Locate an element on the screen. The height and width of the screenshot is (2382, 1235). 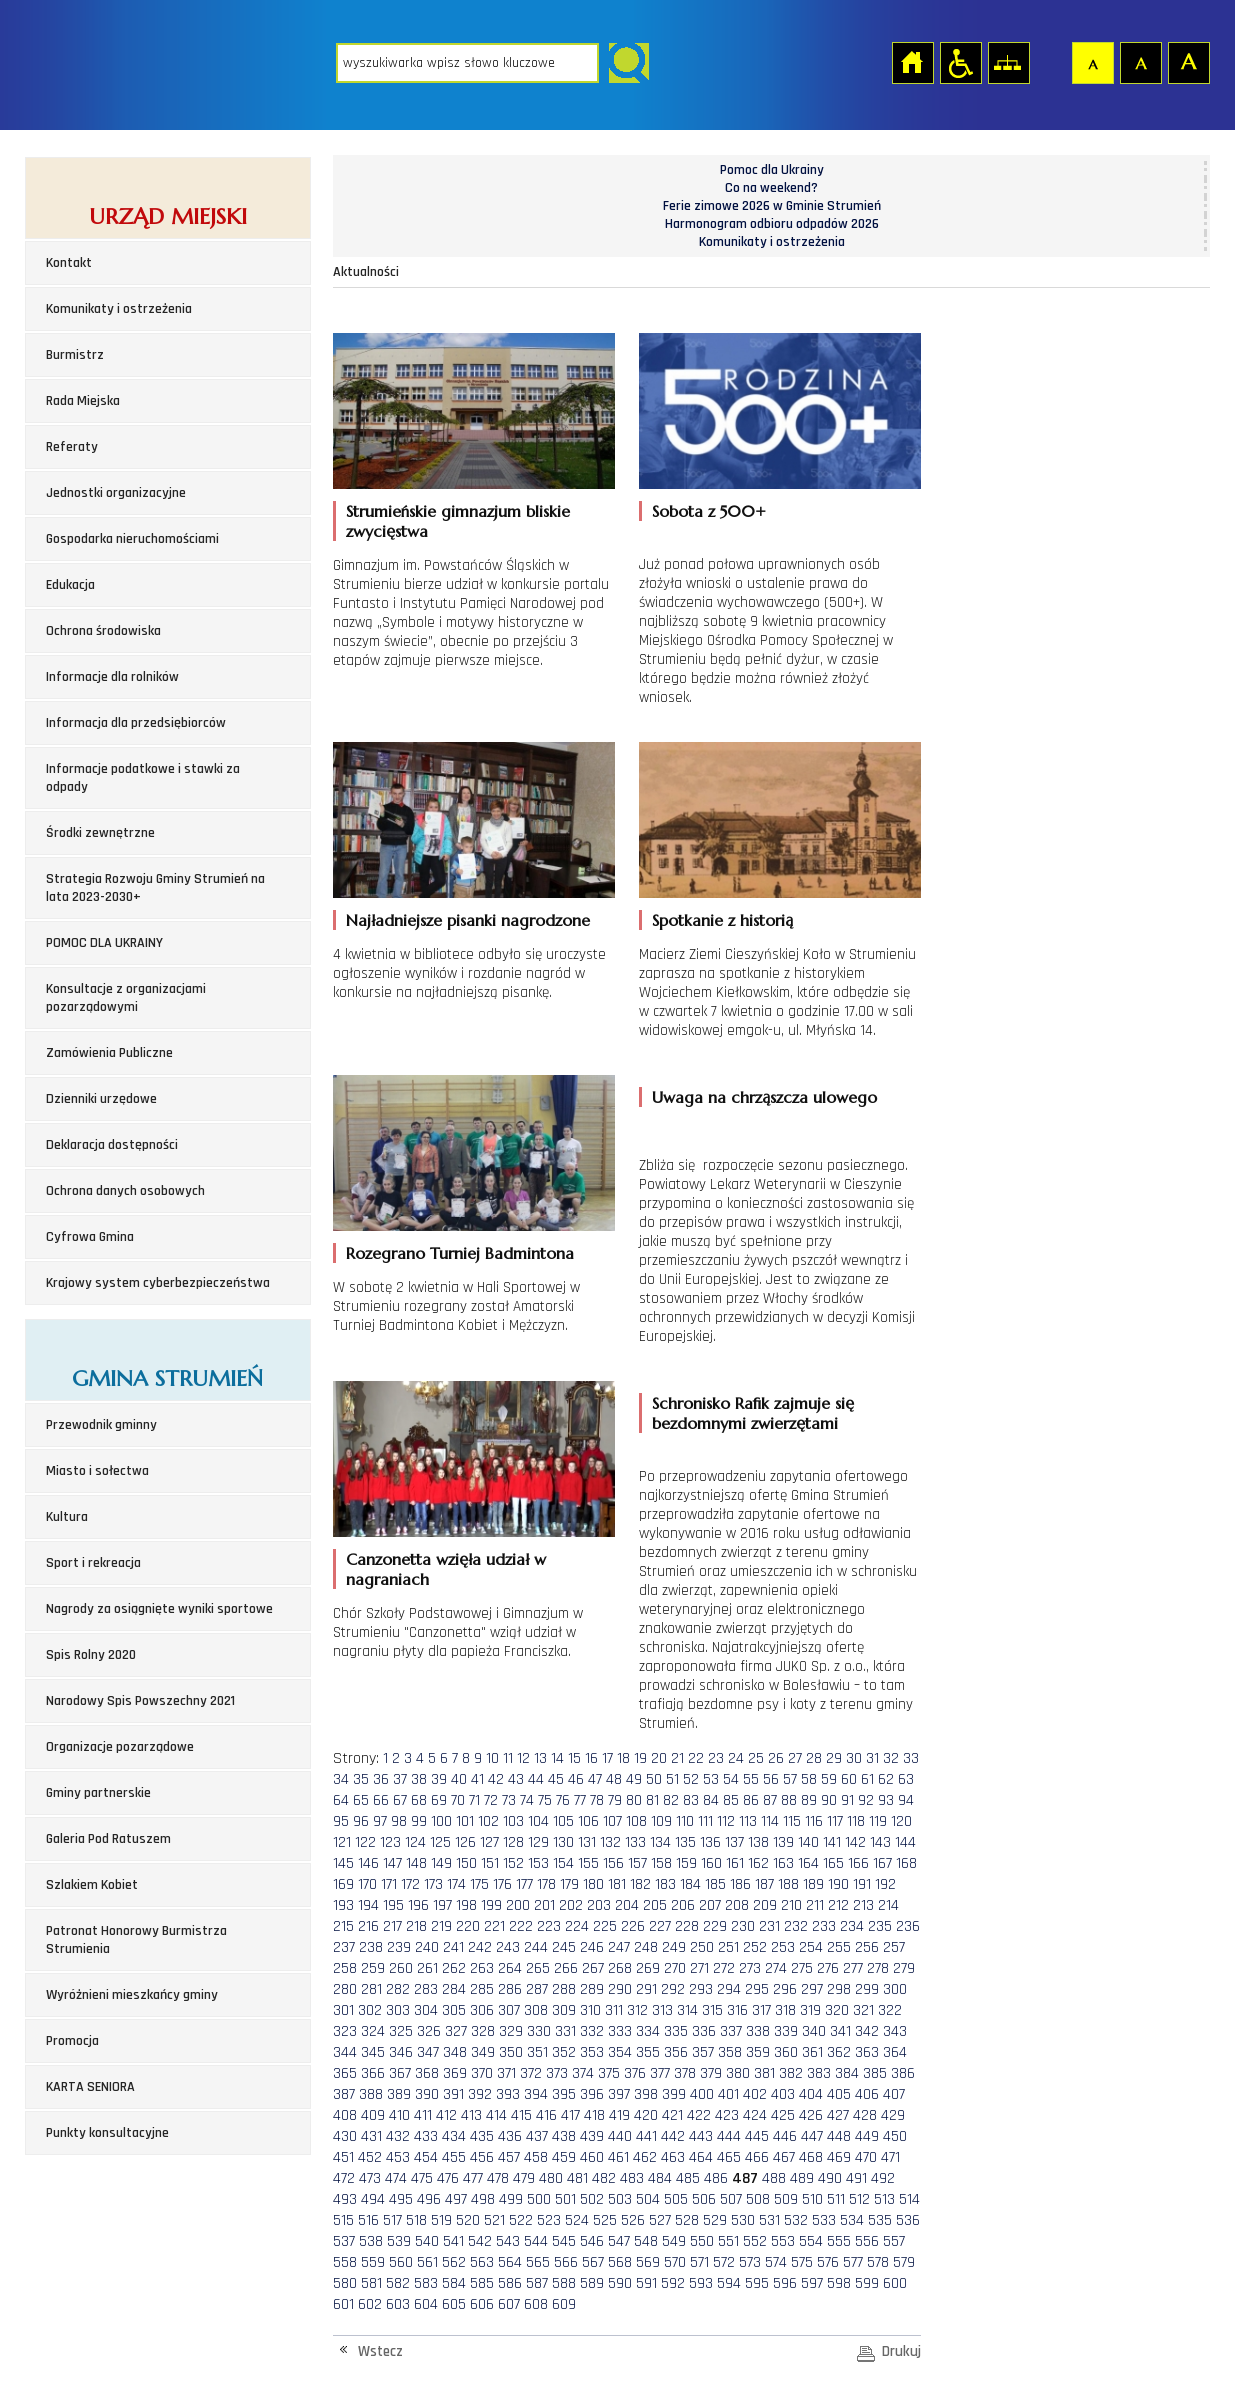
333 is located at coordinates (620, 2031).